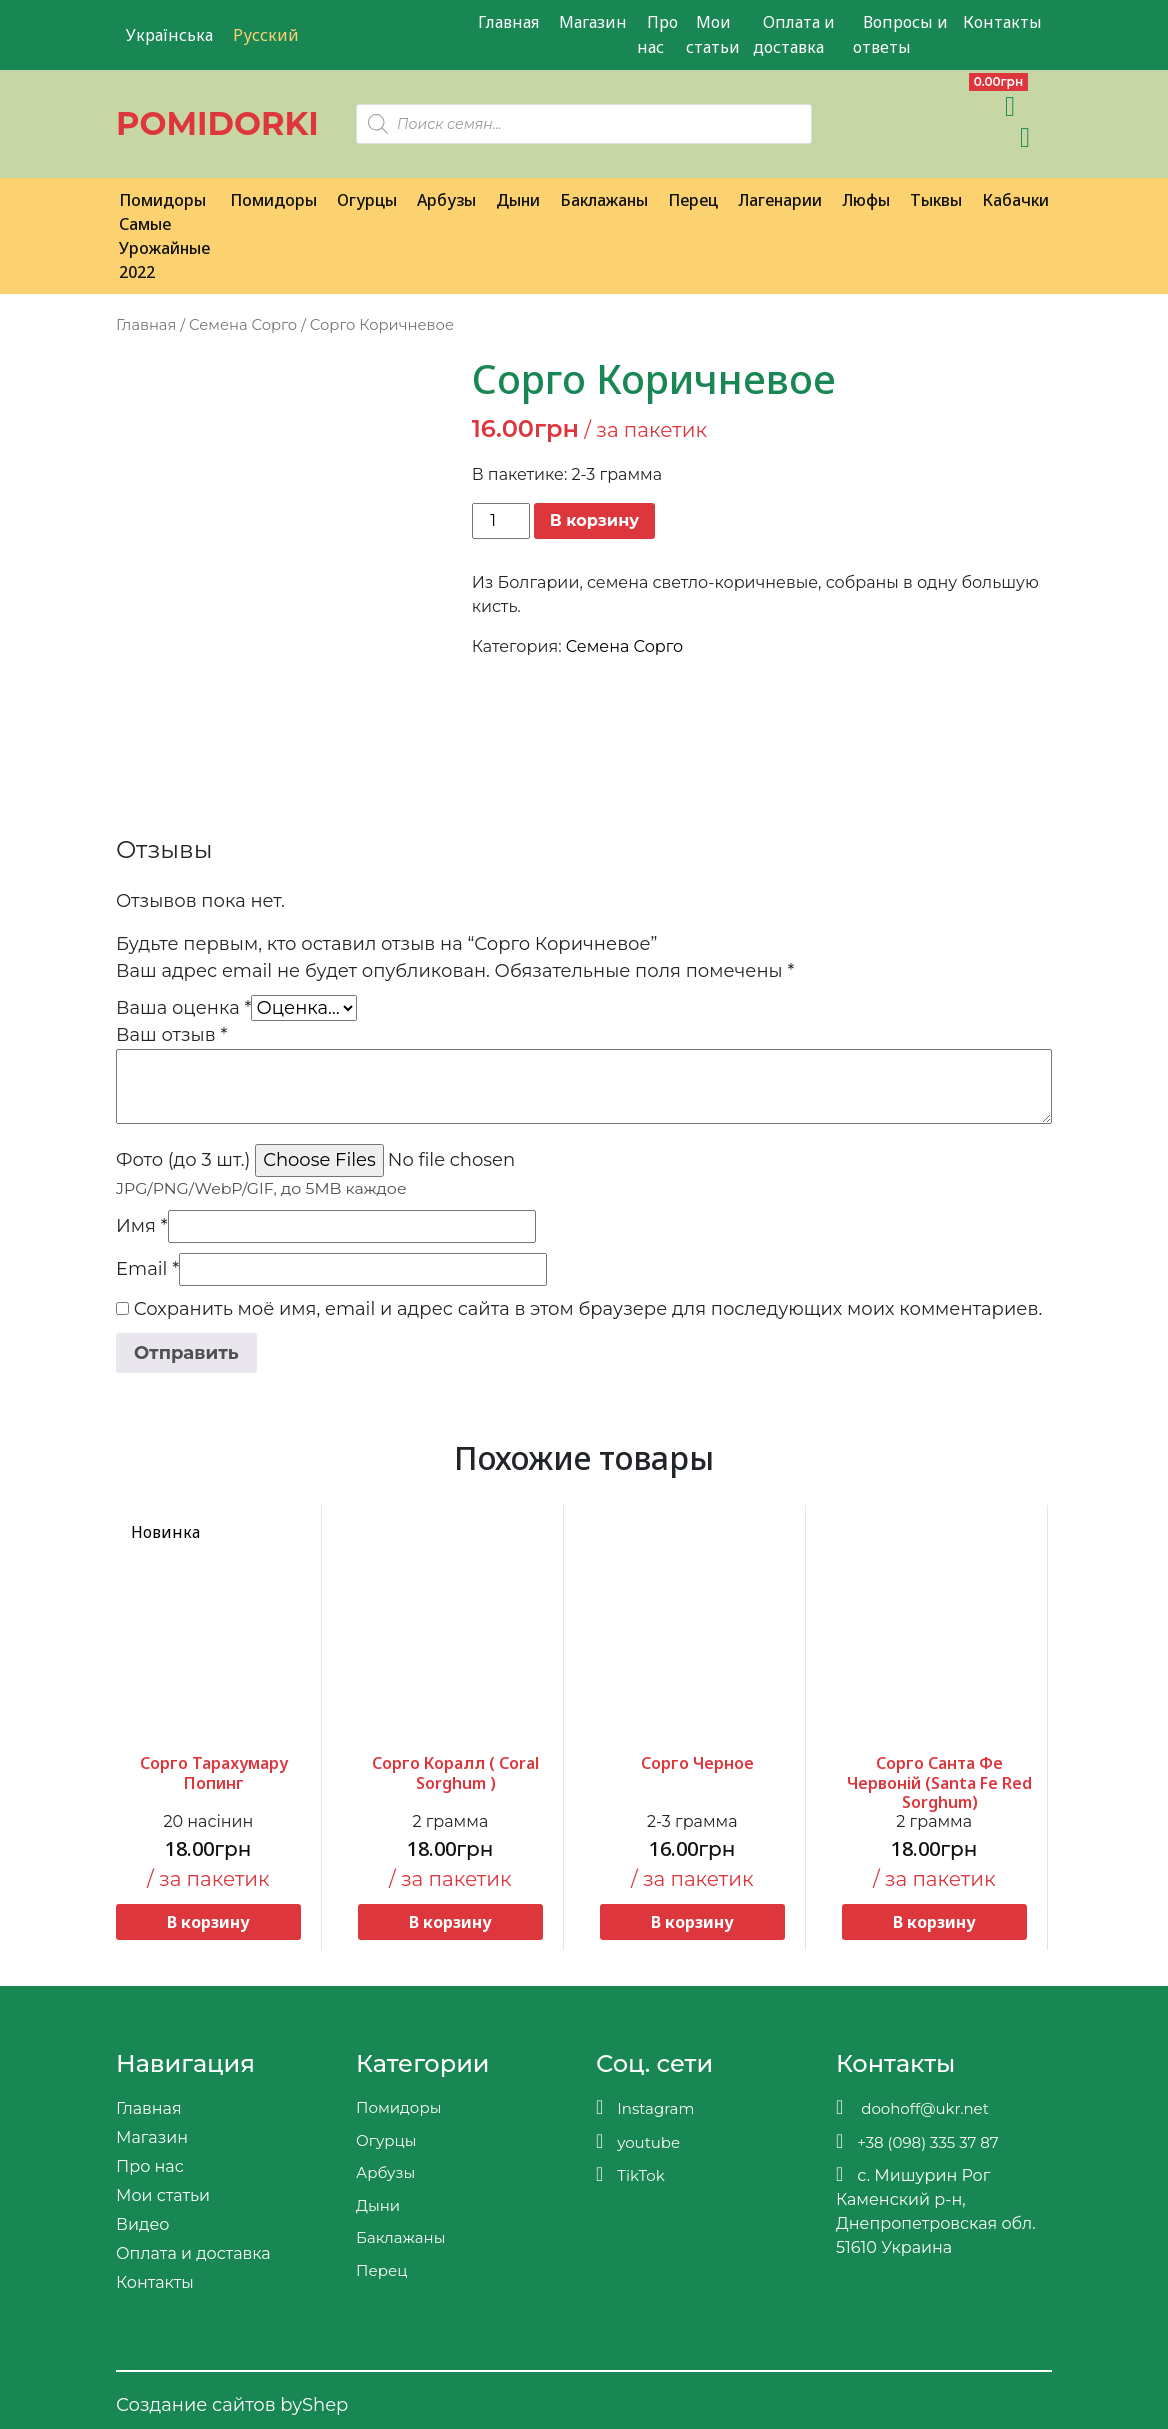 The image size is (1168, 2429). Describe the element at coordinates (183, 1008) in the screenshot. I see `Ваша оценка` at that location.